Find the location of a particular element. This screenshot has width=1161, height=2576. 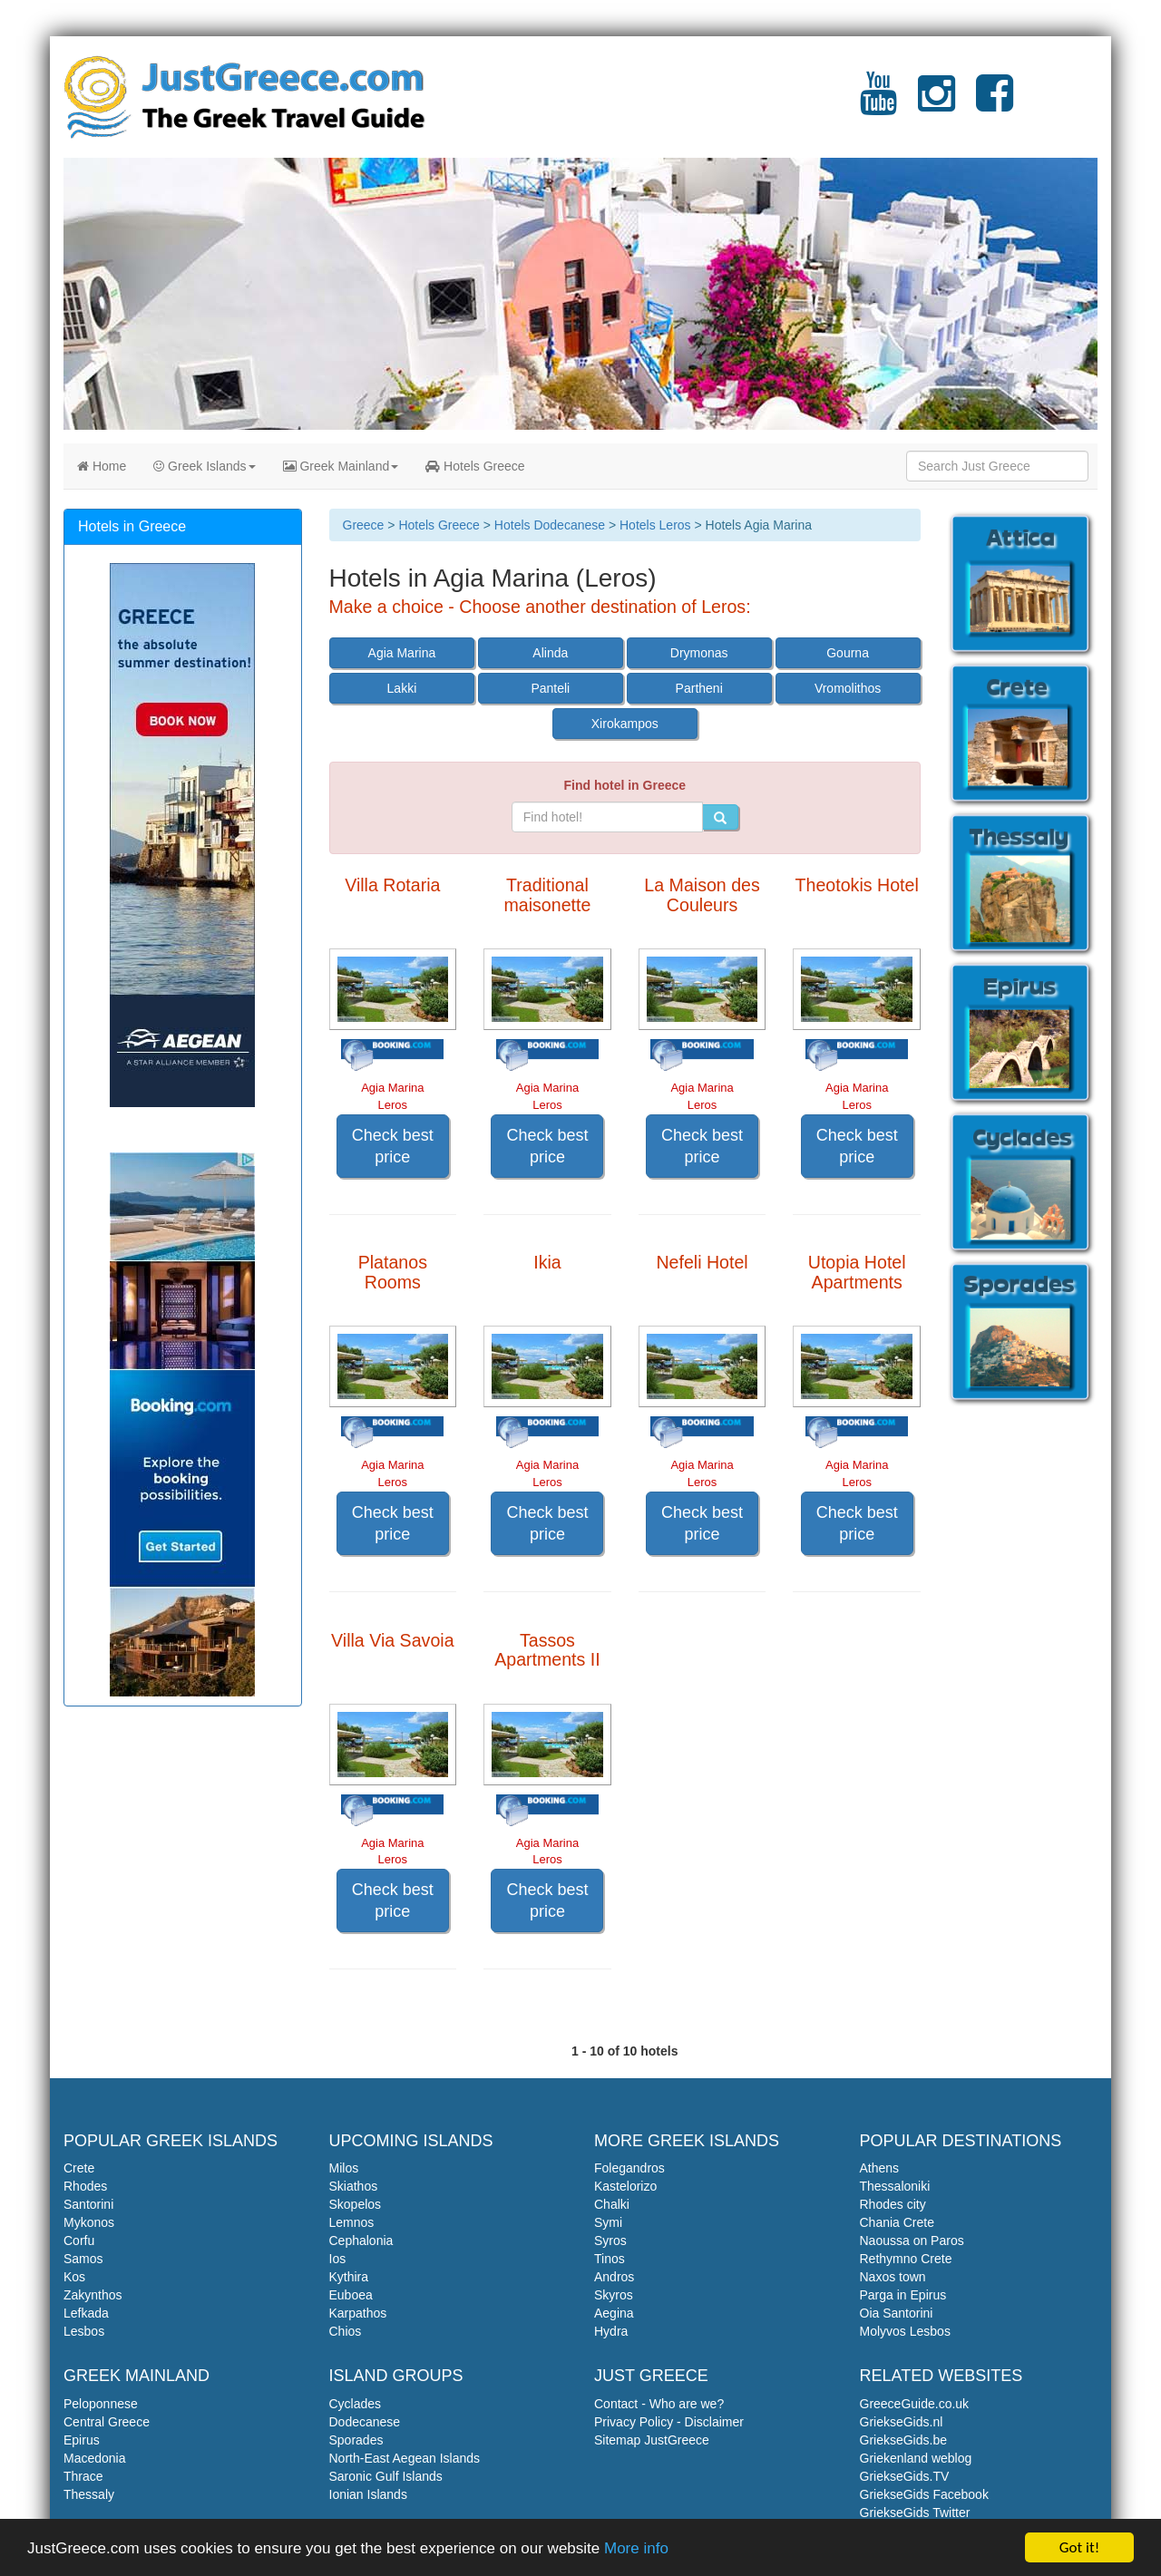

Skyros is located at coordinates (613, 2295).